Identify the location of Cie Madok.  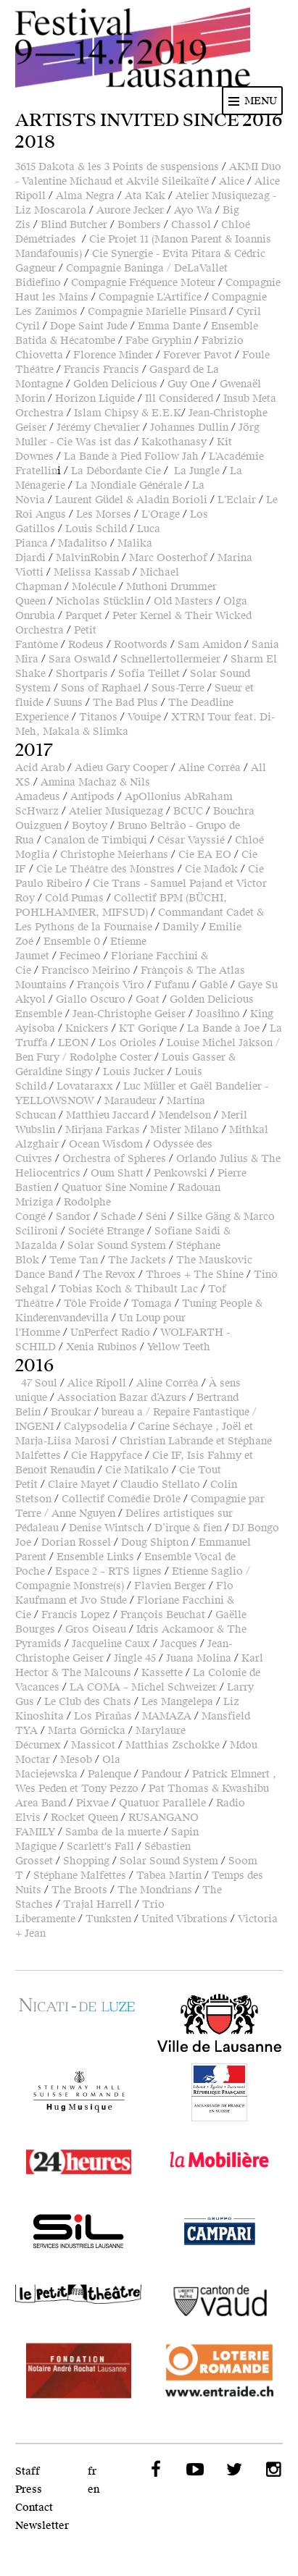
(211, 869).